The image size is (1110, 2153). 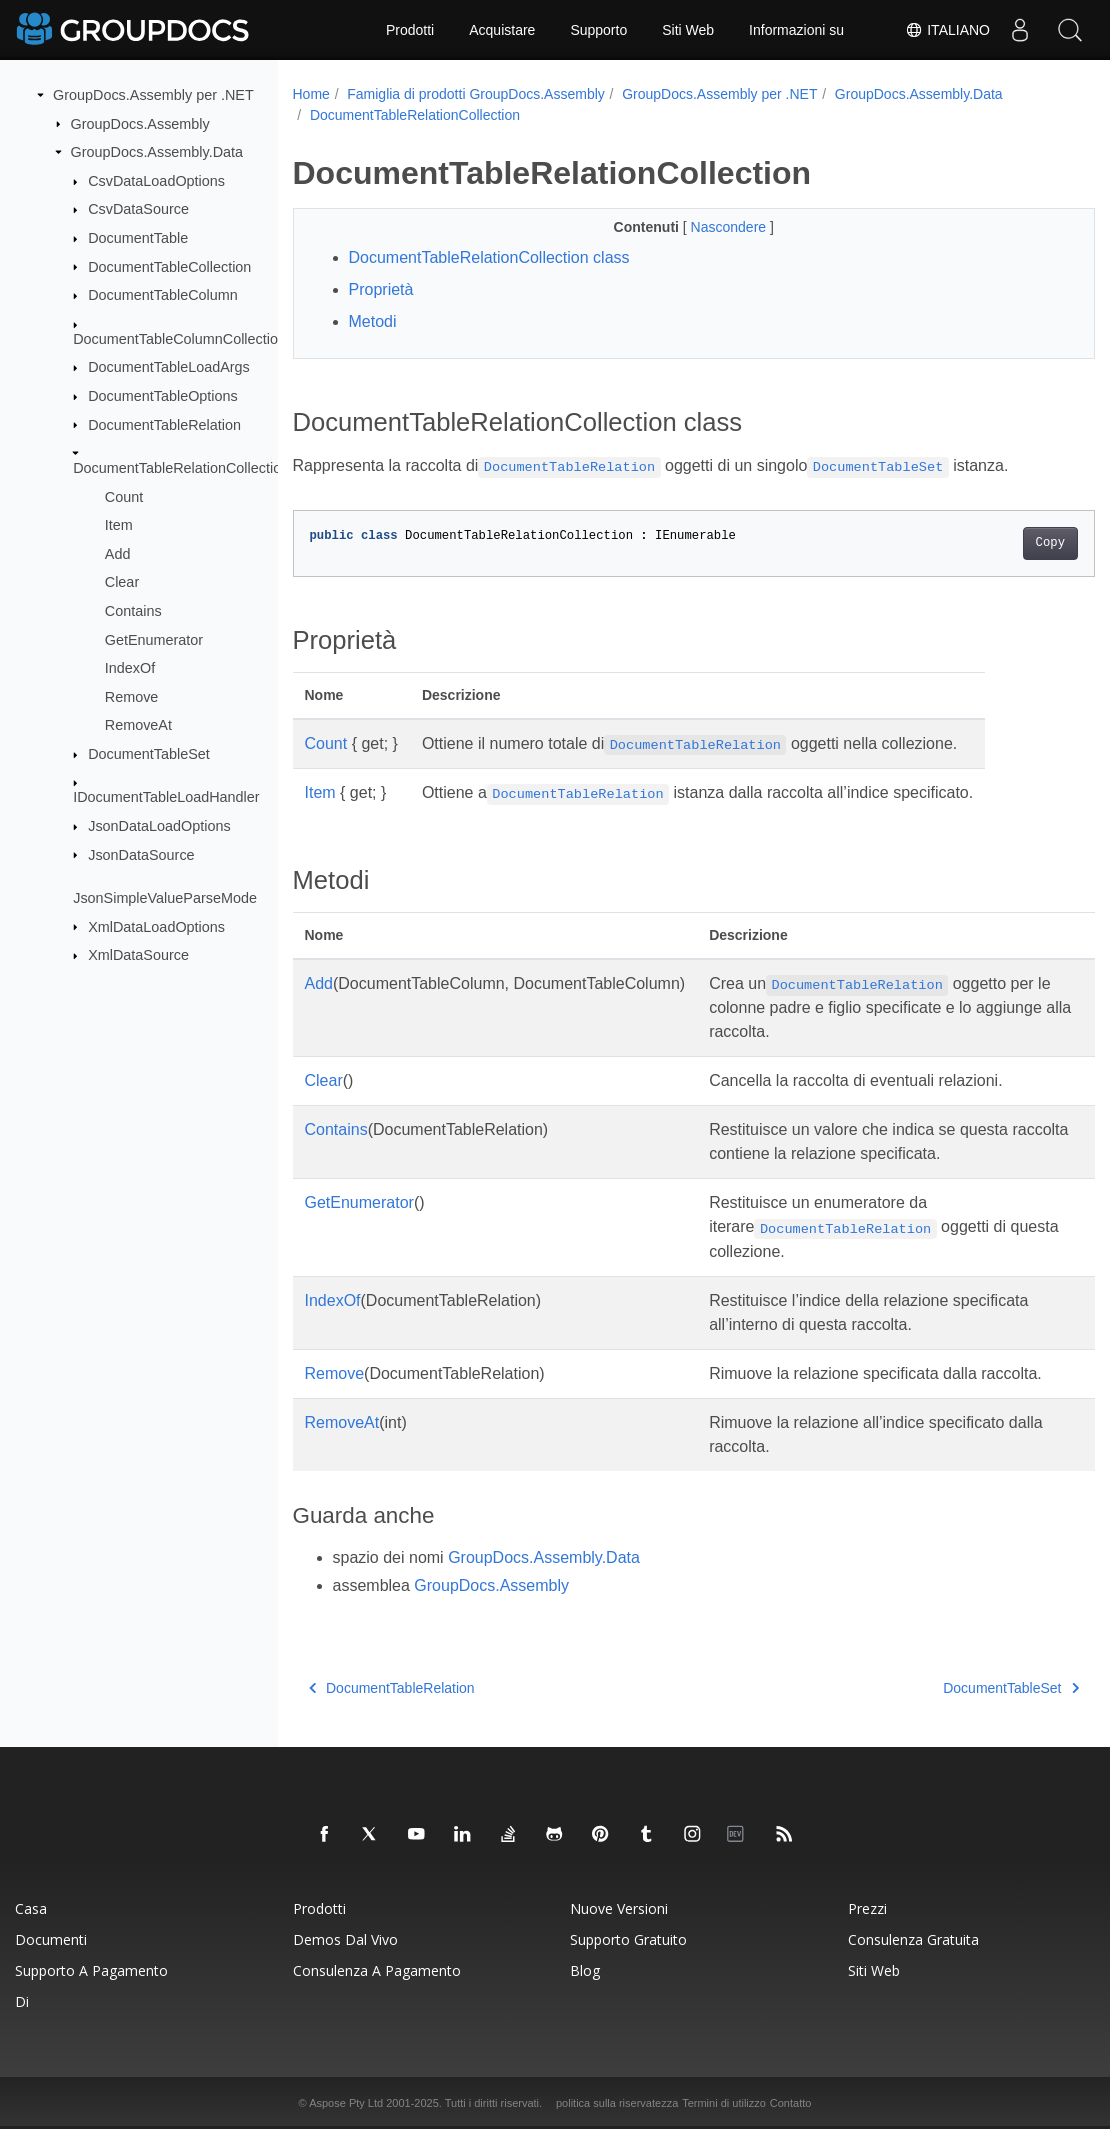 I want to click on XmlDataLoadOptions, so click(x=156, y=926).